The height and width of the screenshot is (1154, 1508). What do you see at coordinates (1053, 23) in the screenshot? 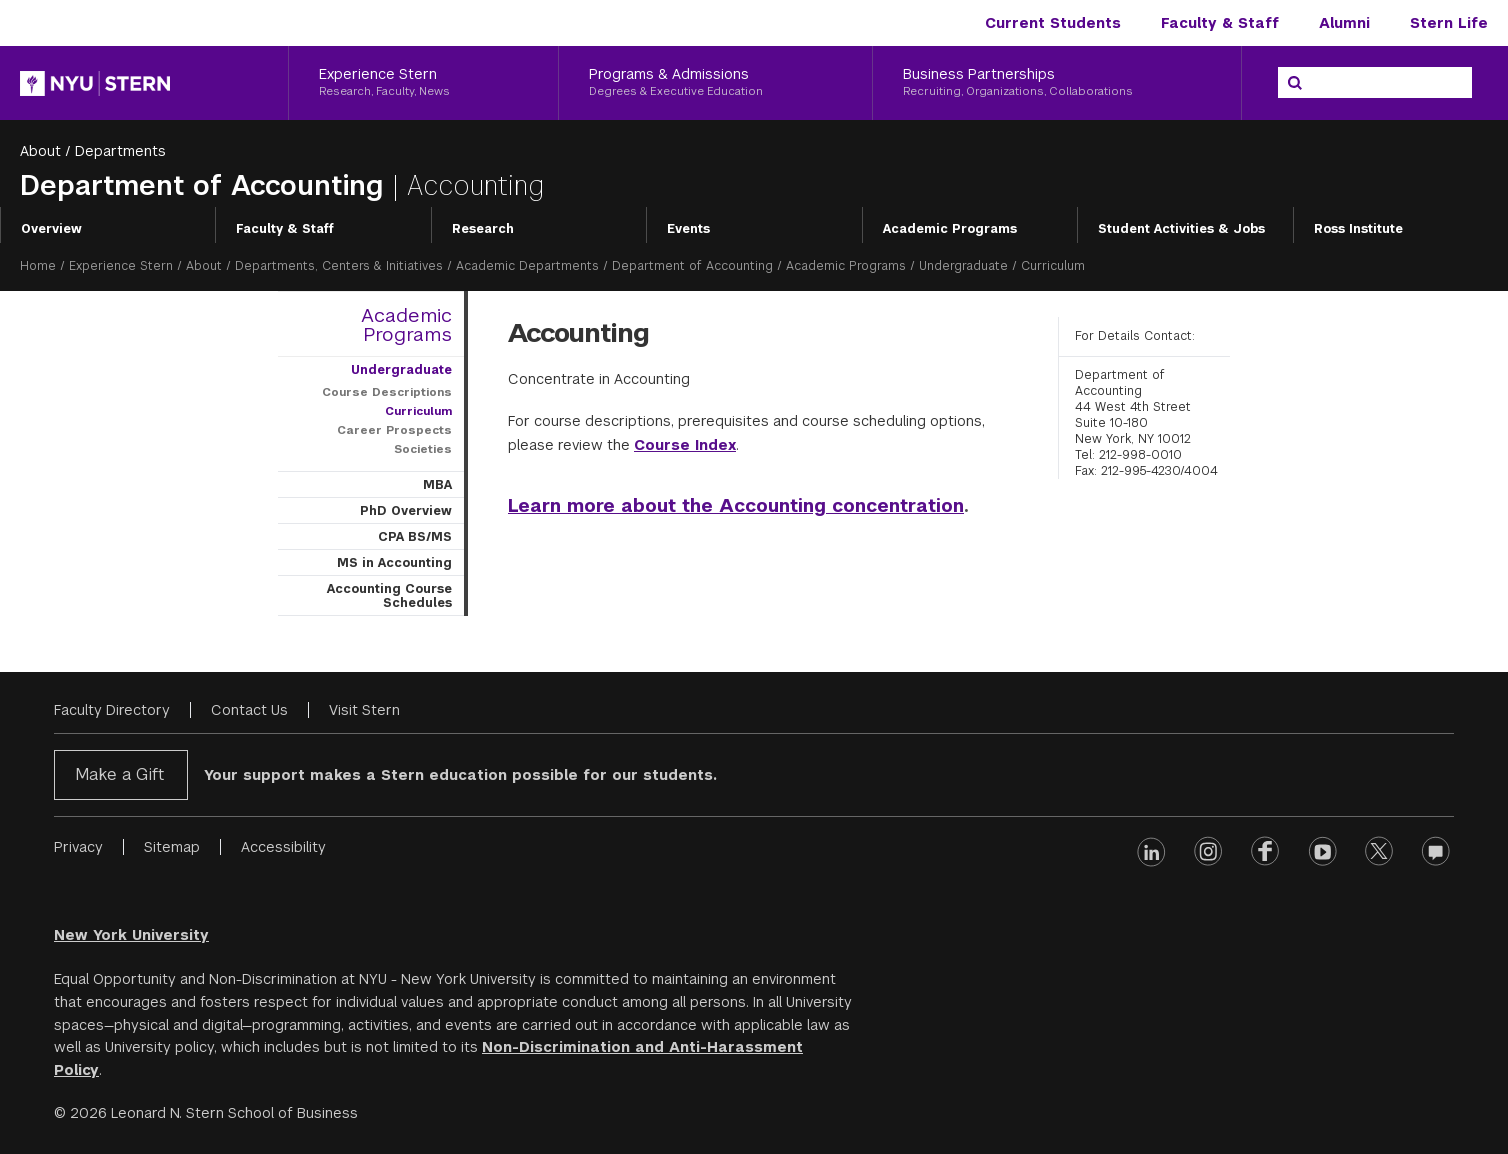
I see `Current Students` at bounding box center [1053, 23].